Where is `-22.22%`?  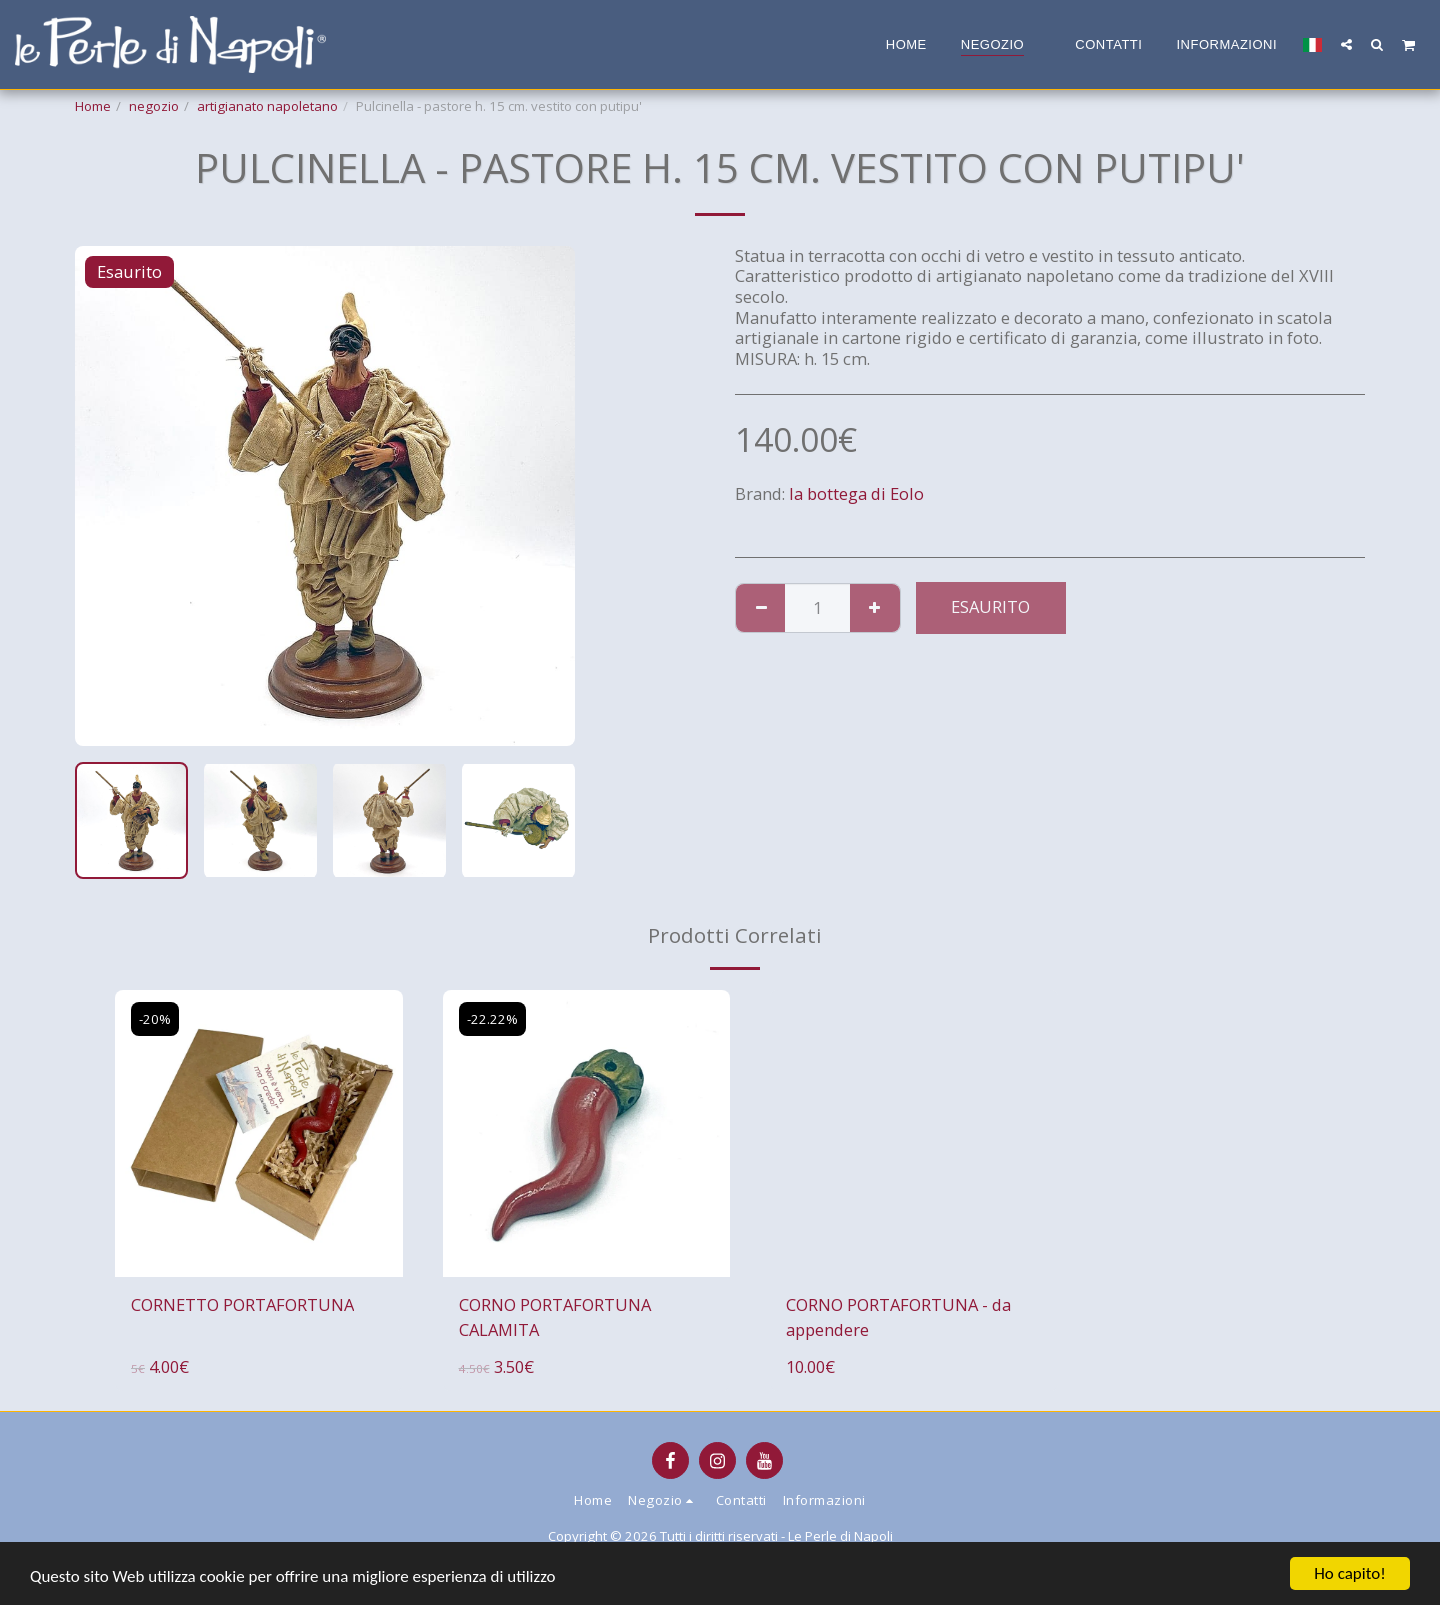 -22.22% is located at coordinates (492, 1019).